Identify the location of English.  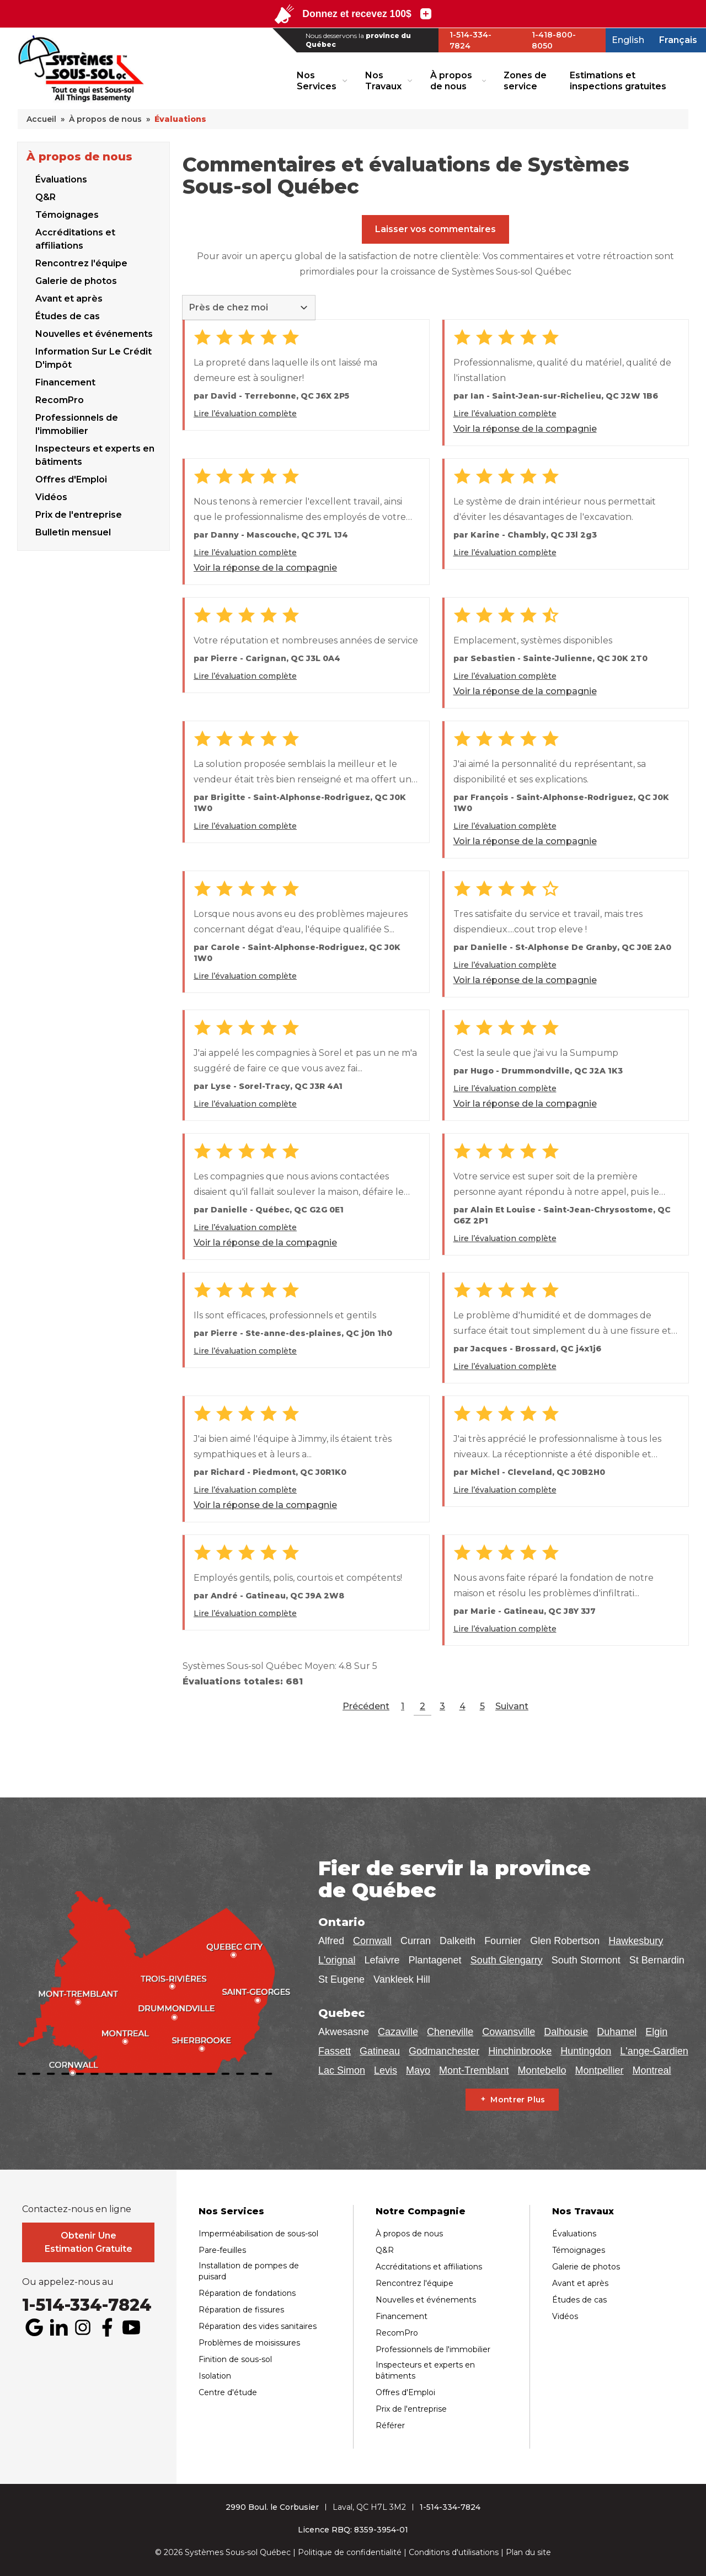
(628, 40).